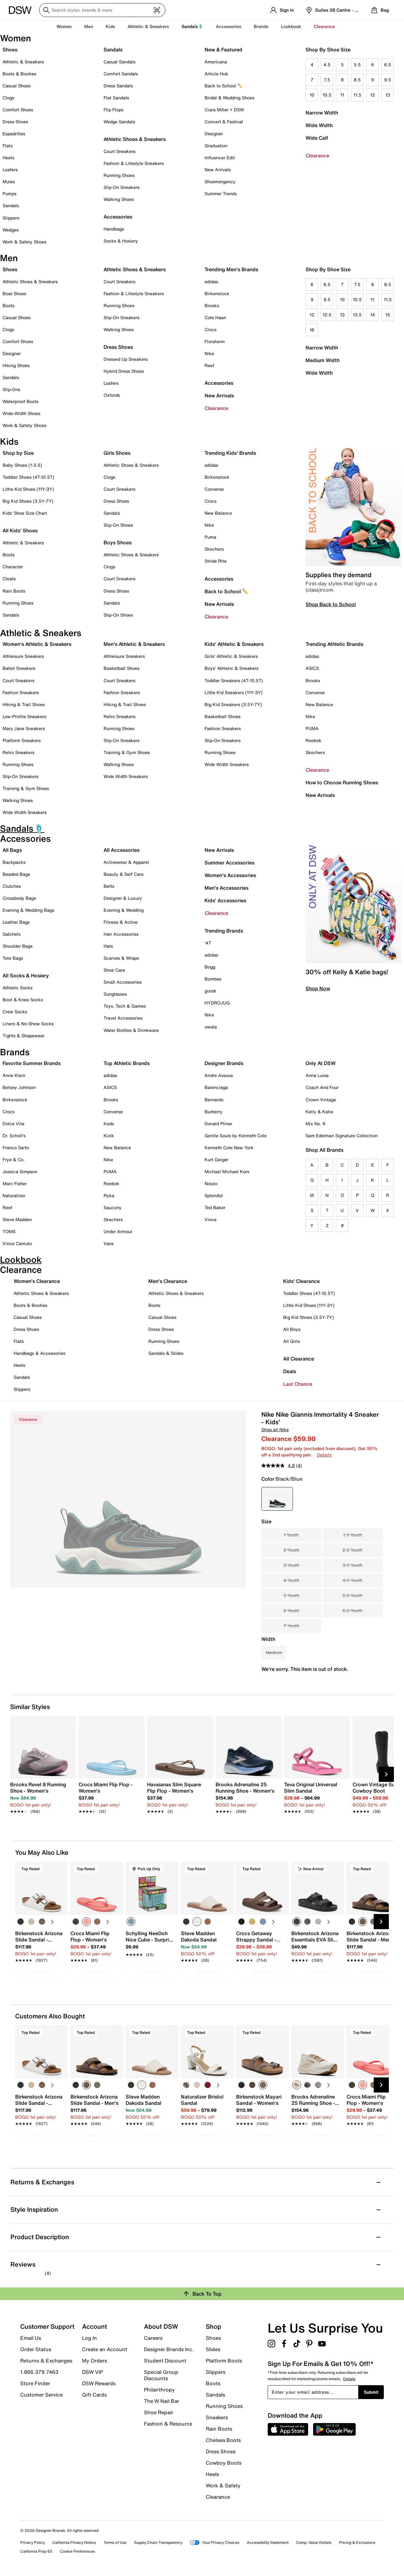 The width and height of the screenshot is (404, 2576). What do you see at coordinates (229, 862) in the screenshot?
I see `Summer Accessories` at bounding box center [229, 862].